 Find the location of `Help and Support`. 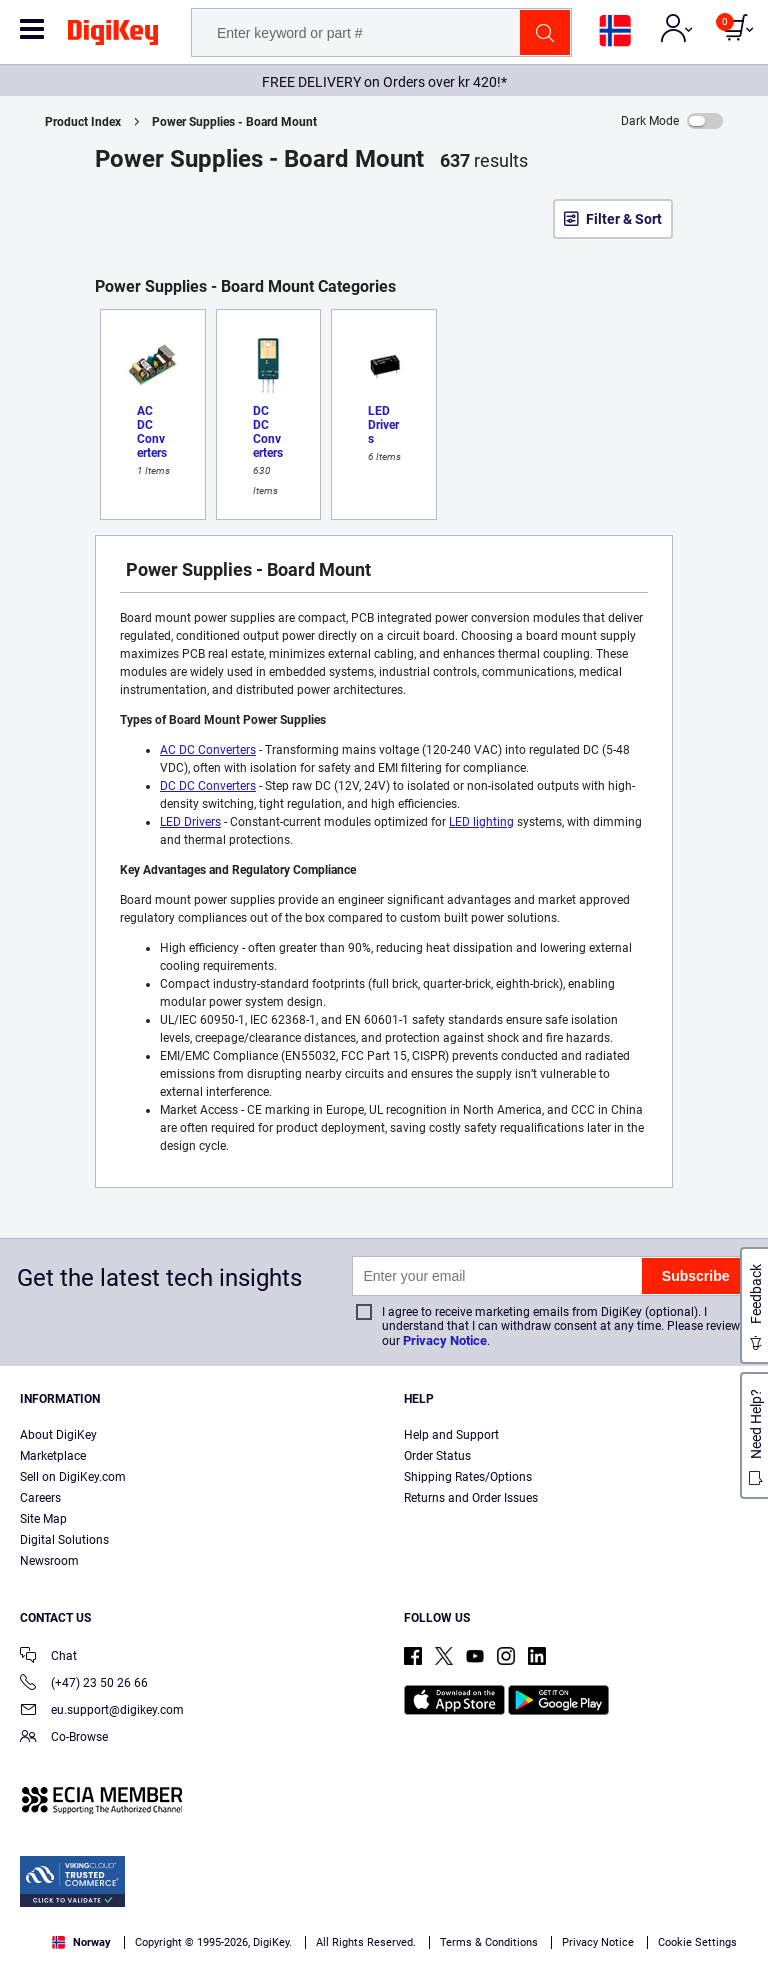

Help and Support is located at coordinates (451, 1435).